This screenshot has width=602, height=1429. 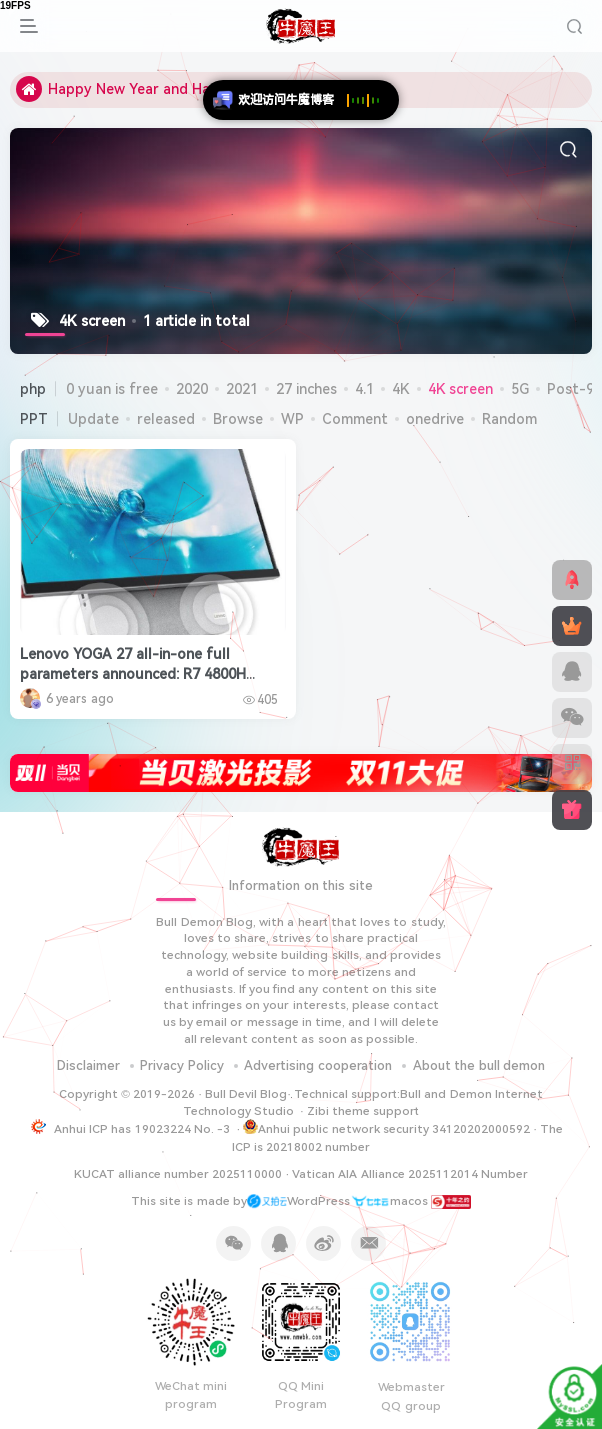 I want to click on Lenovo YOGA 27 all-in-one full parameters announced: R7 4800H +RTX 2060, 27-inch 4K screen, so click(x=133, y=673).